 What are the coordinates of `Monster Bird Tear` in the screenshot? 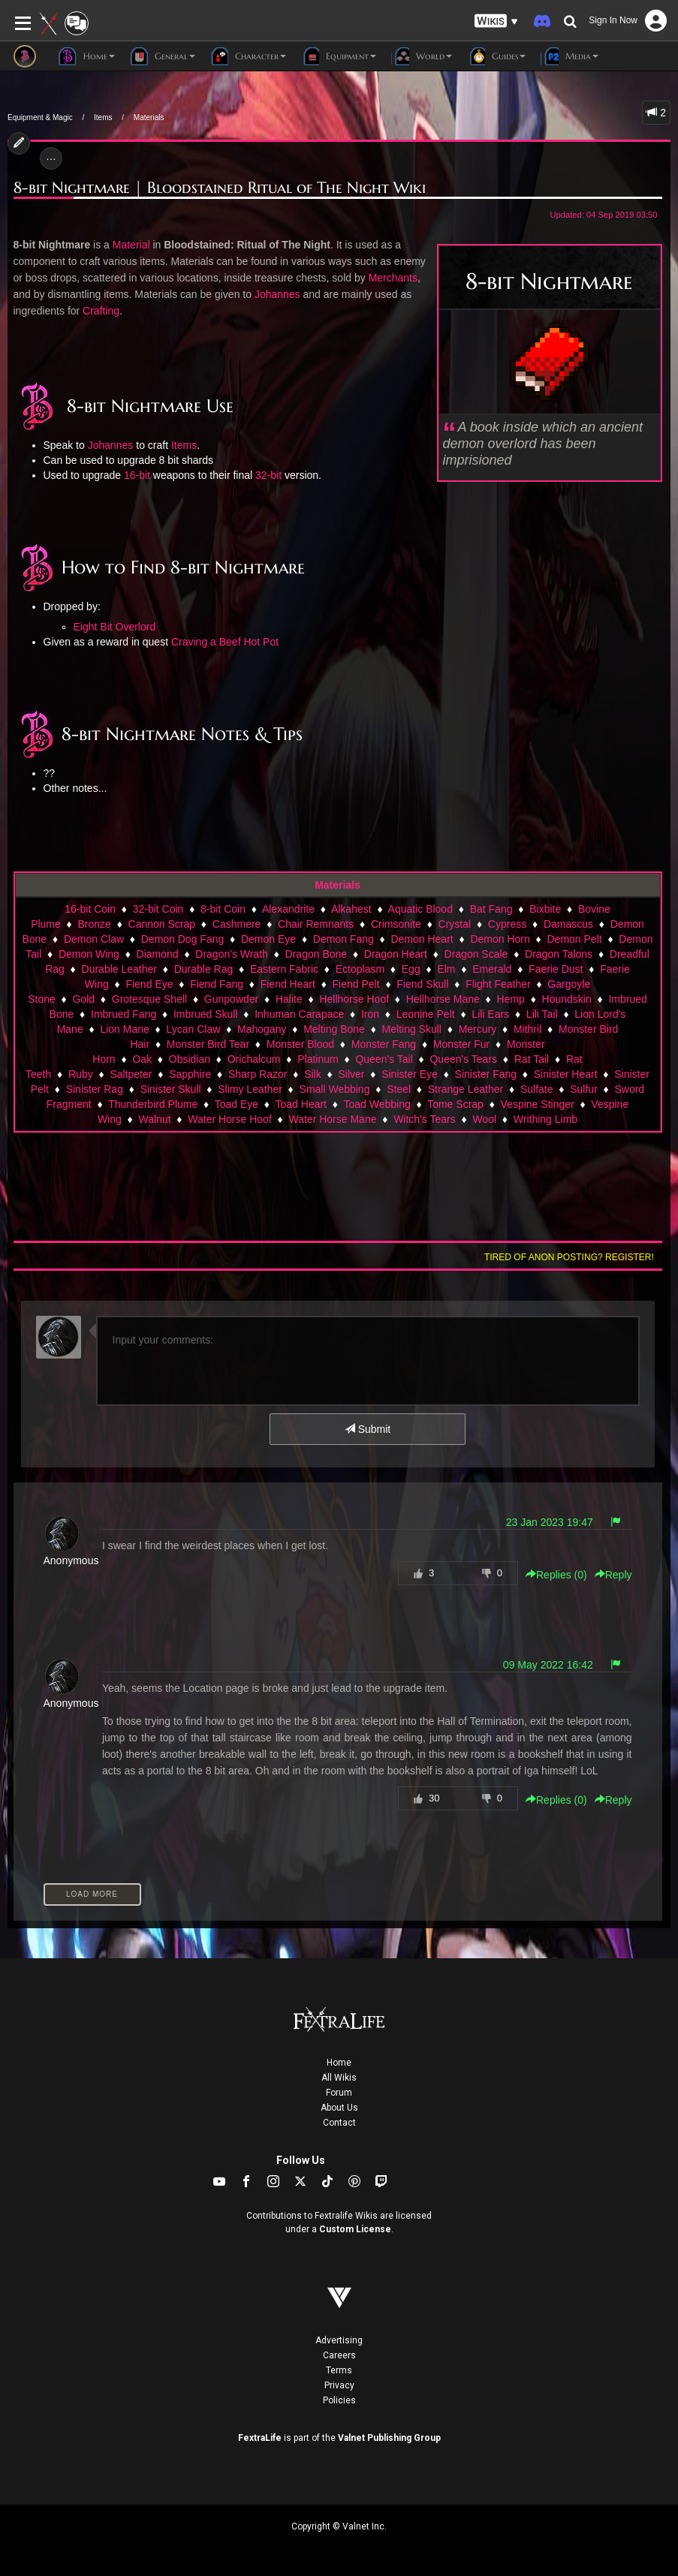 It's located at (208, 1044).